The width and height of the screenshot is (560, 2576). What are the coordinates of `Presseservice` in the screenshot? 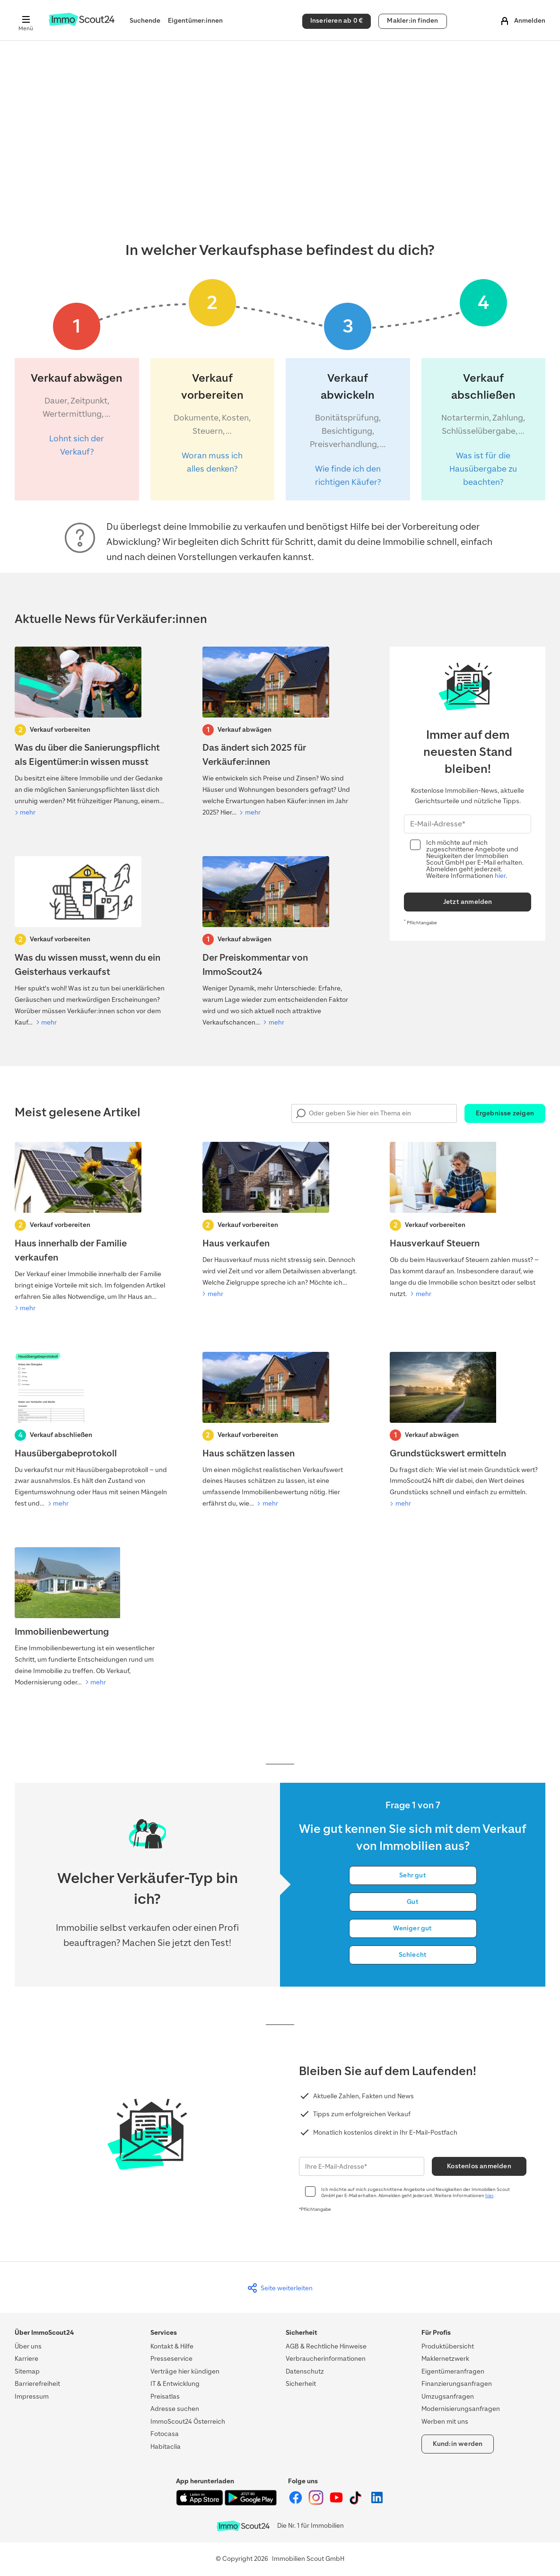 It's located at (171, 2359).